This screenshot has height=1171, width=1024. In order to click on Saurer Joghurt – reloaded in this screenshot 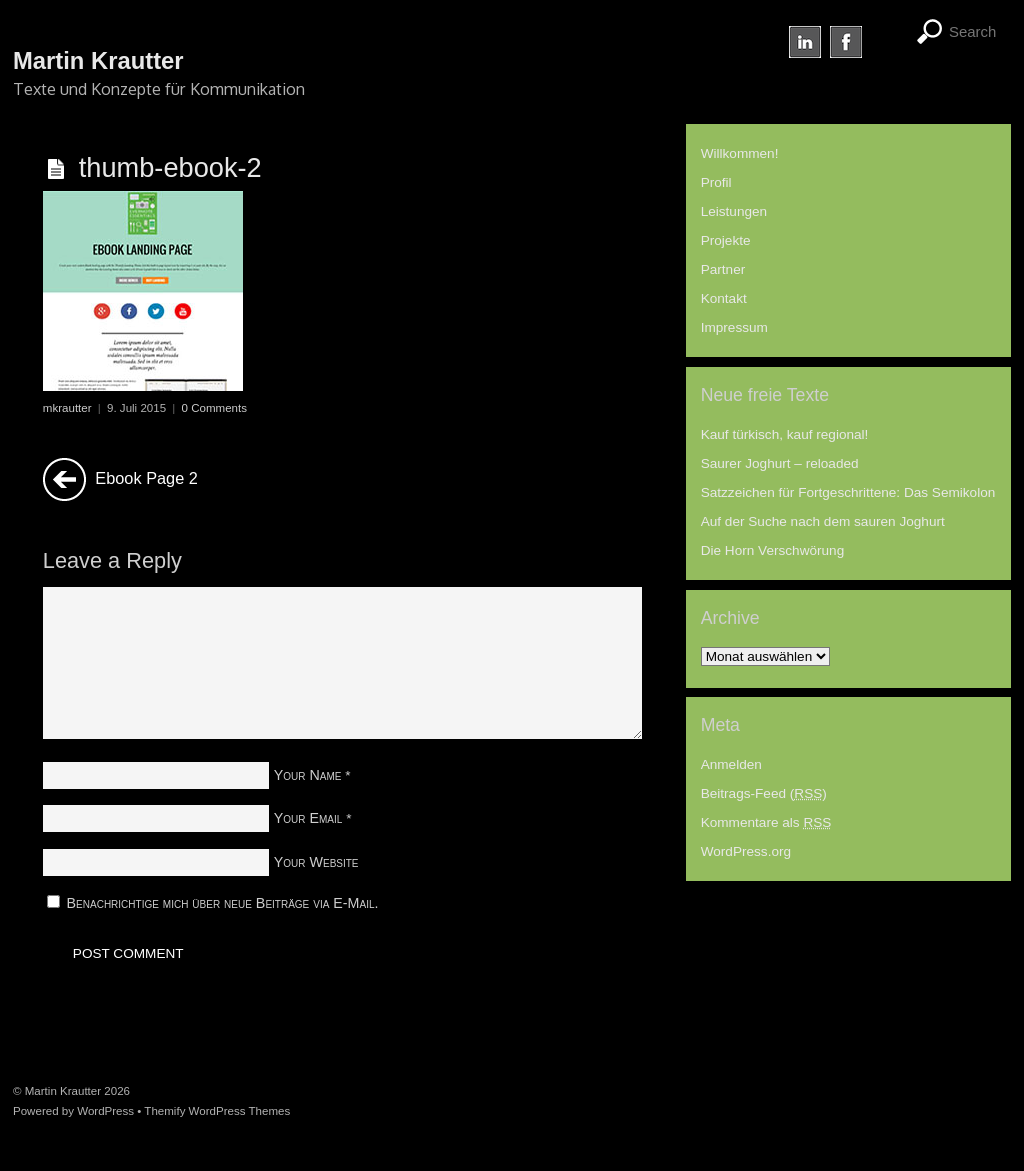, I will do `click(780, 463)`.